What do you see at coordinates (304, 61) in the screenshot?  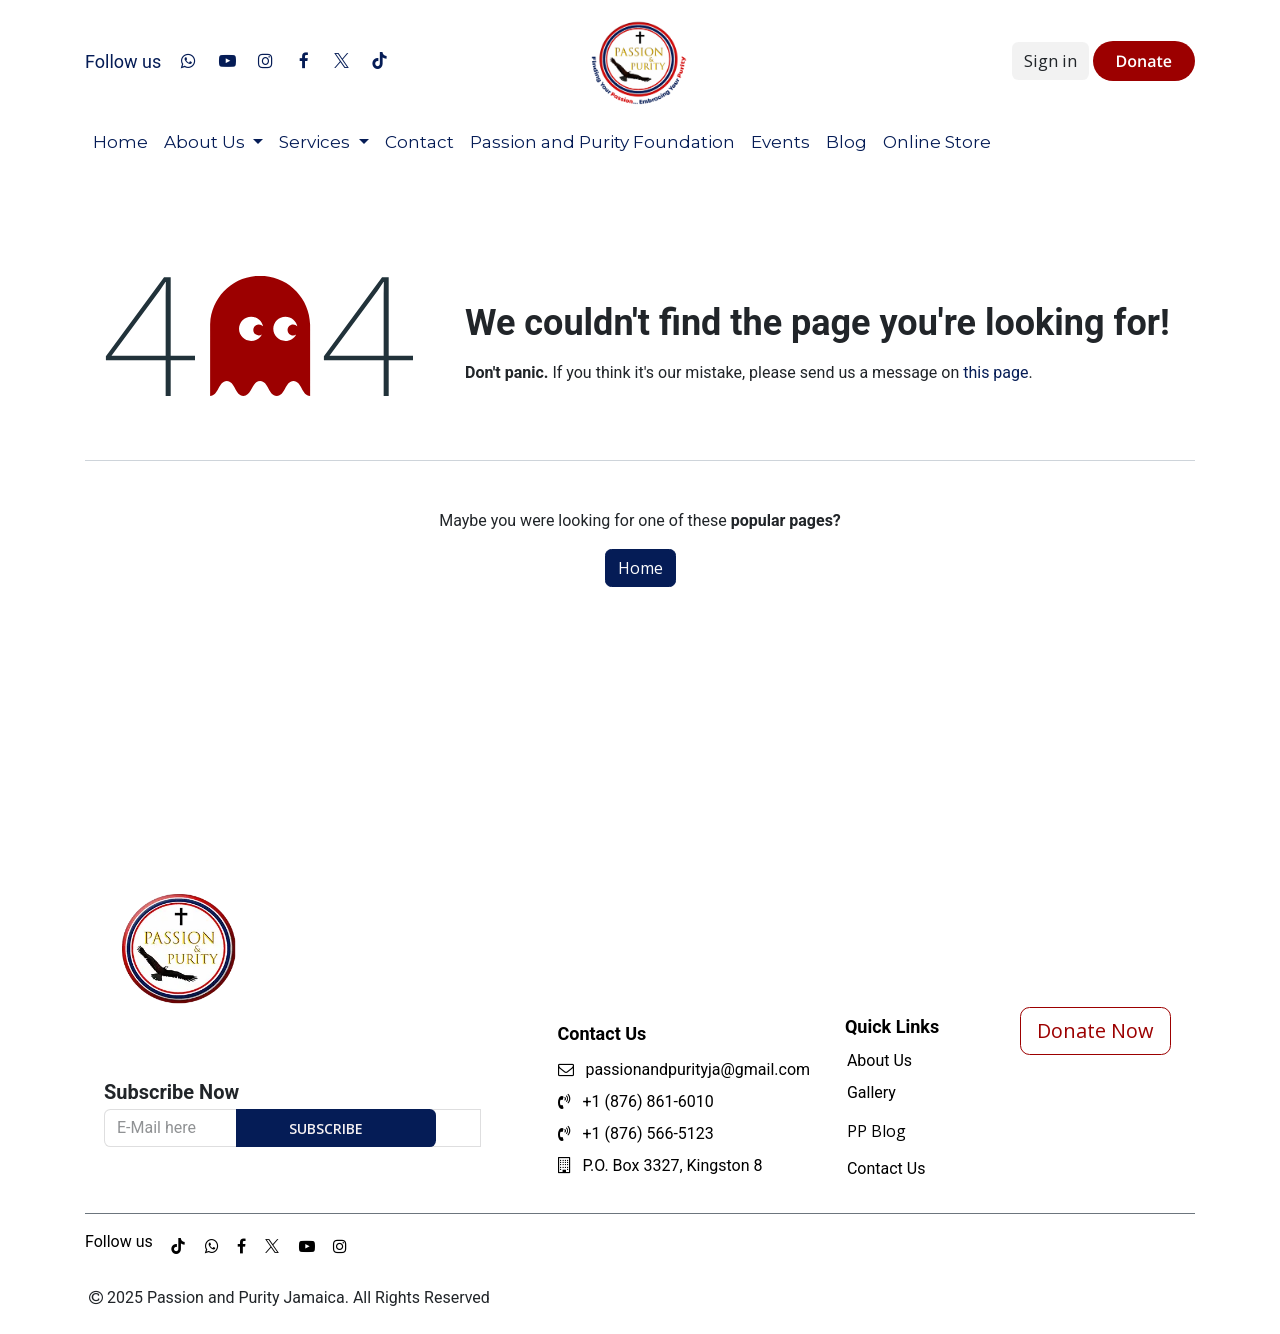 I see `[Facebook]` at bounding box center [304, 61].